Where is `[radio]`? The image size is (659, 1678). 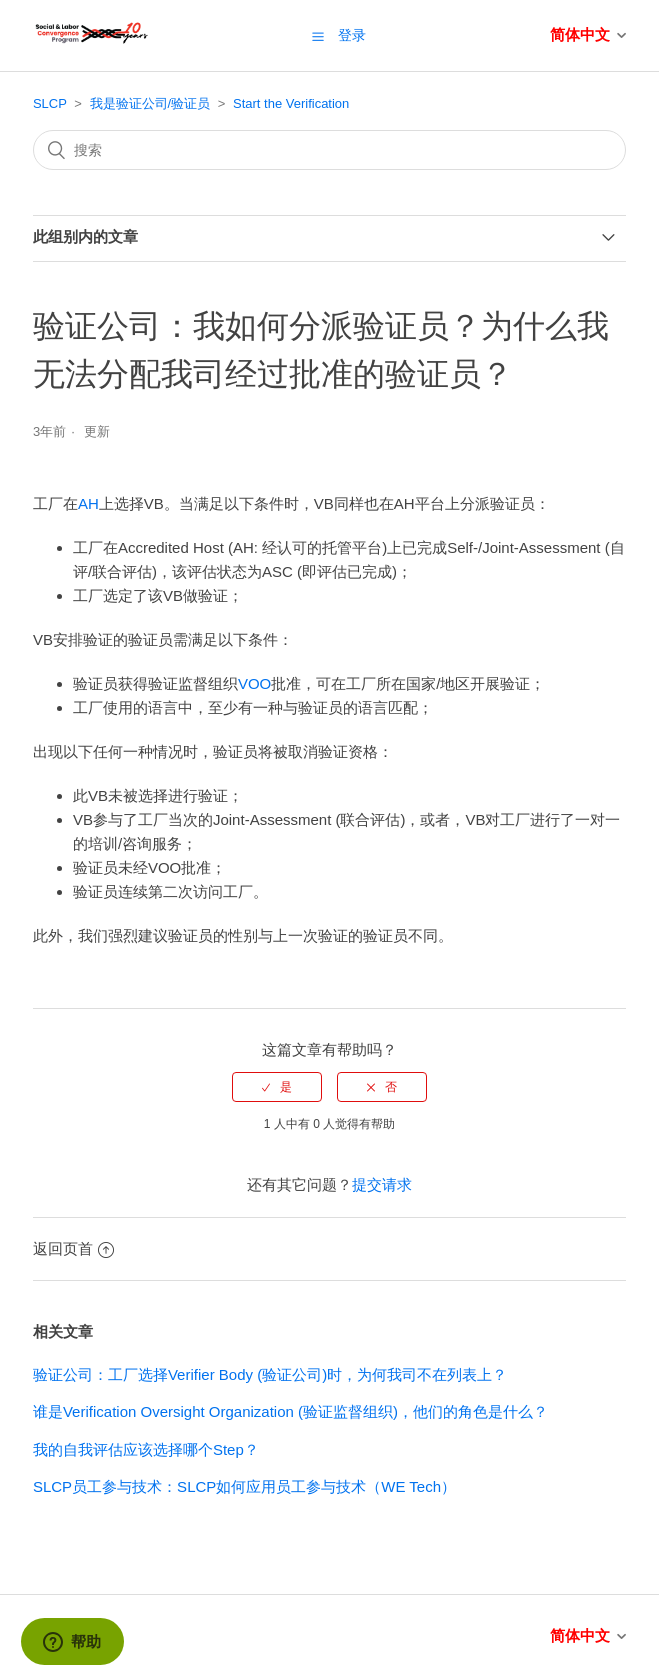 [radio] is located at coordinates (277, 1087).